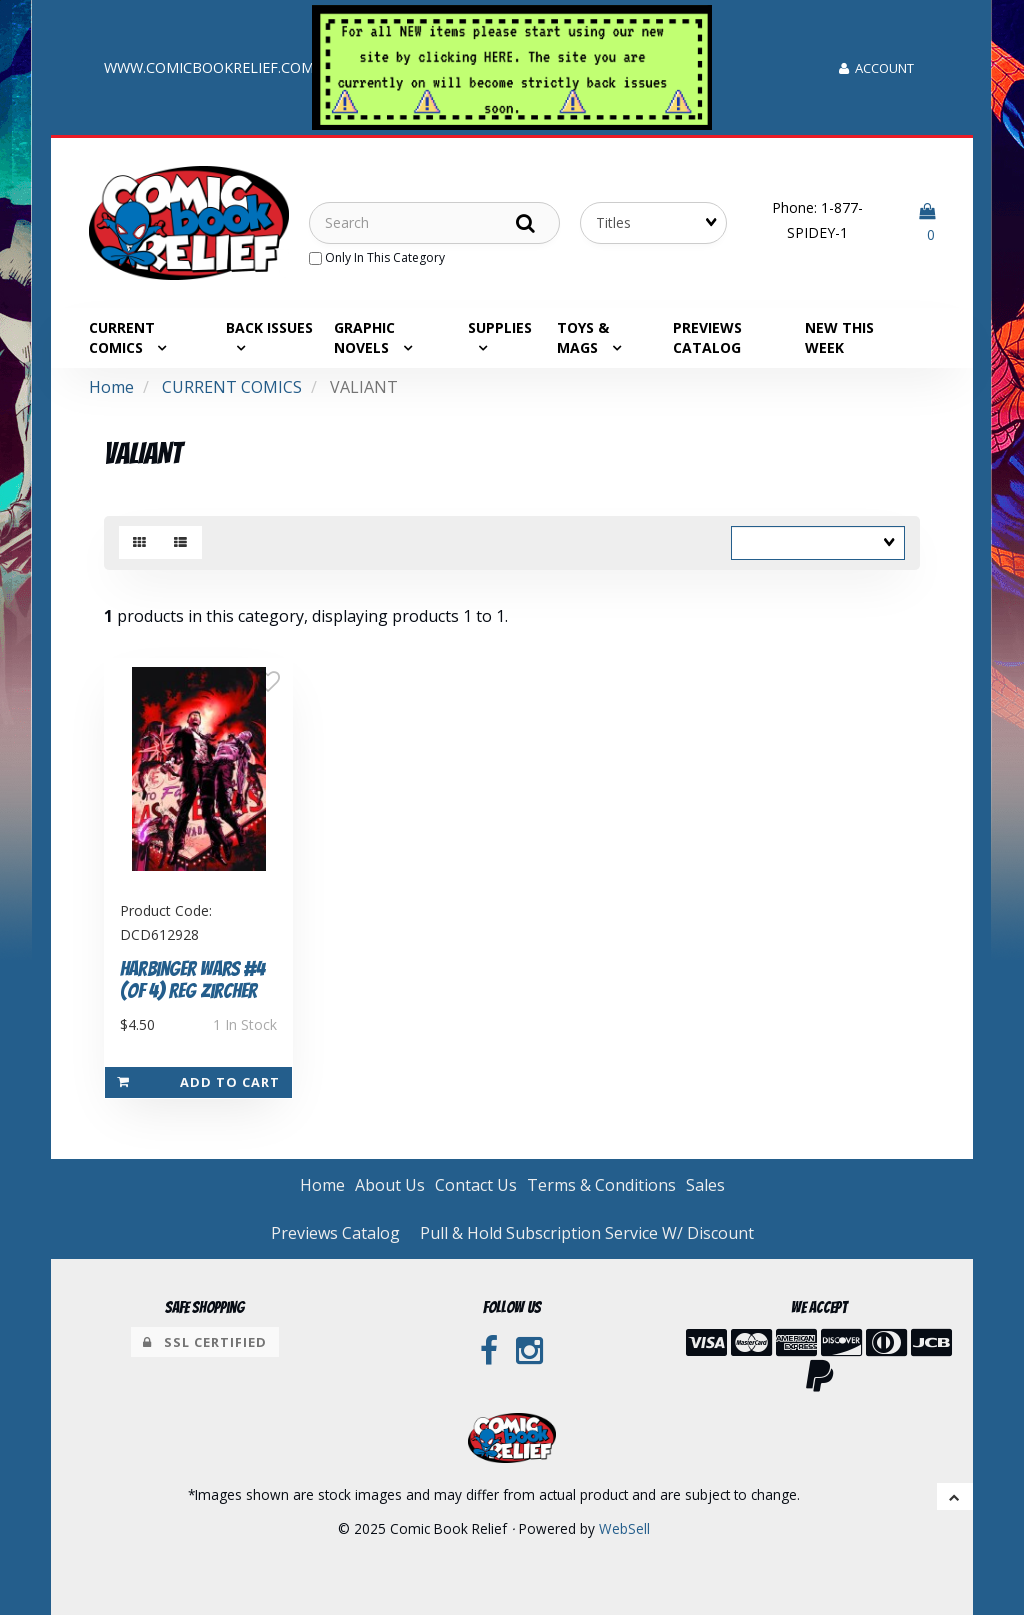  What do you see at coordinates (707, 337) in the screenshot?
I see `Previews Catalog` at bounding box center [707, 337].